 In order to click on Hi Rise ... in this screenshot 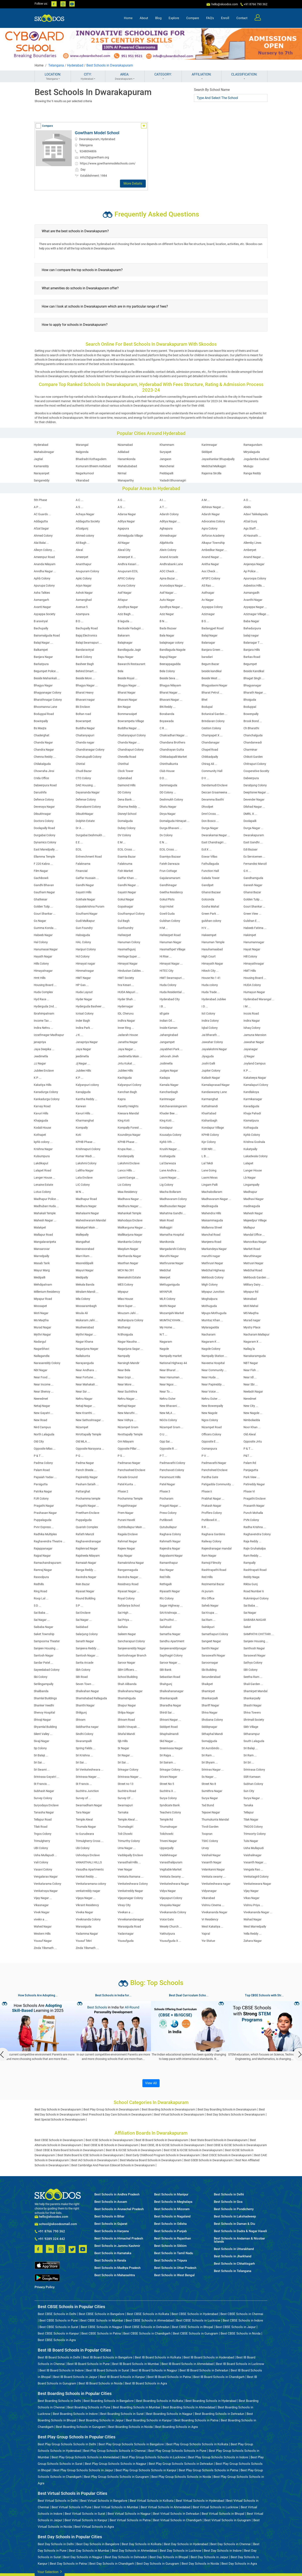, I will do `click(166, 956)`.